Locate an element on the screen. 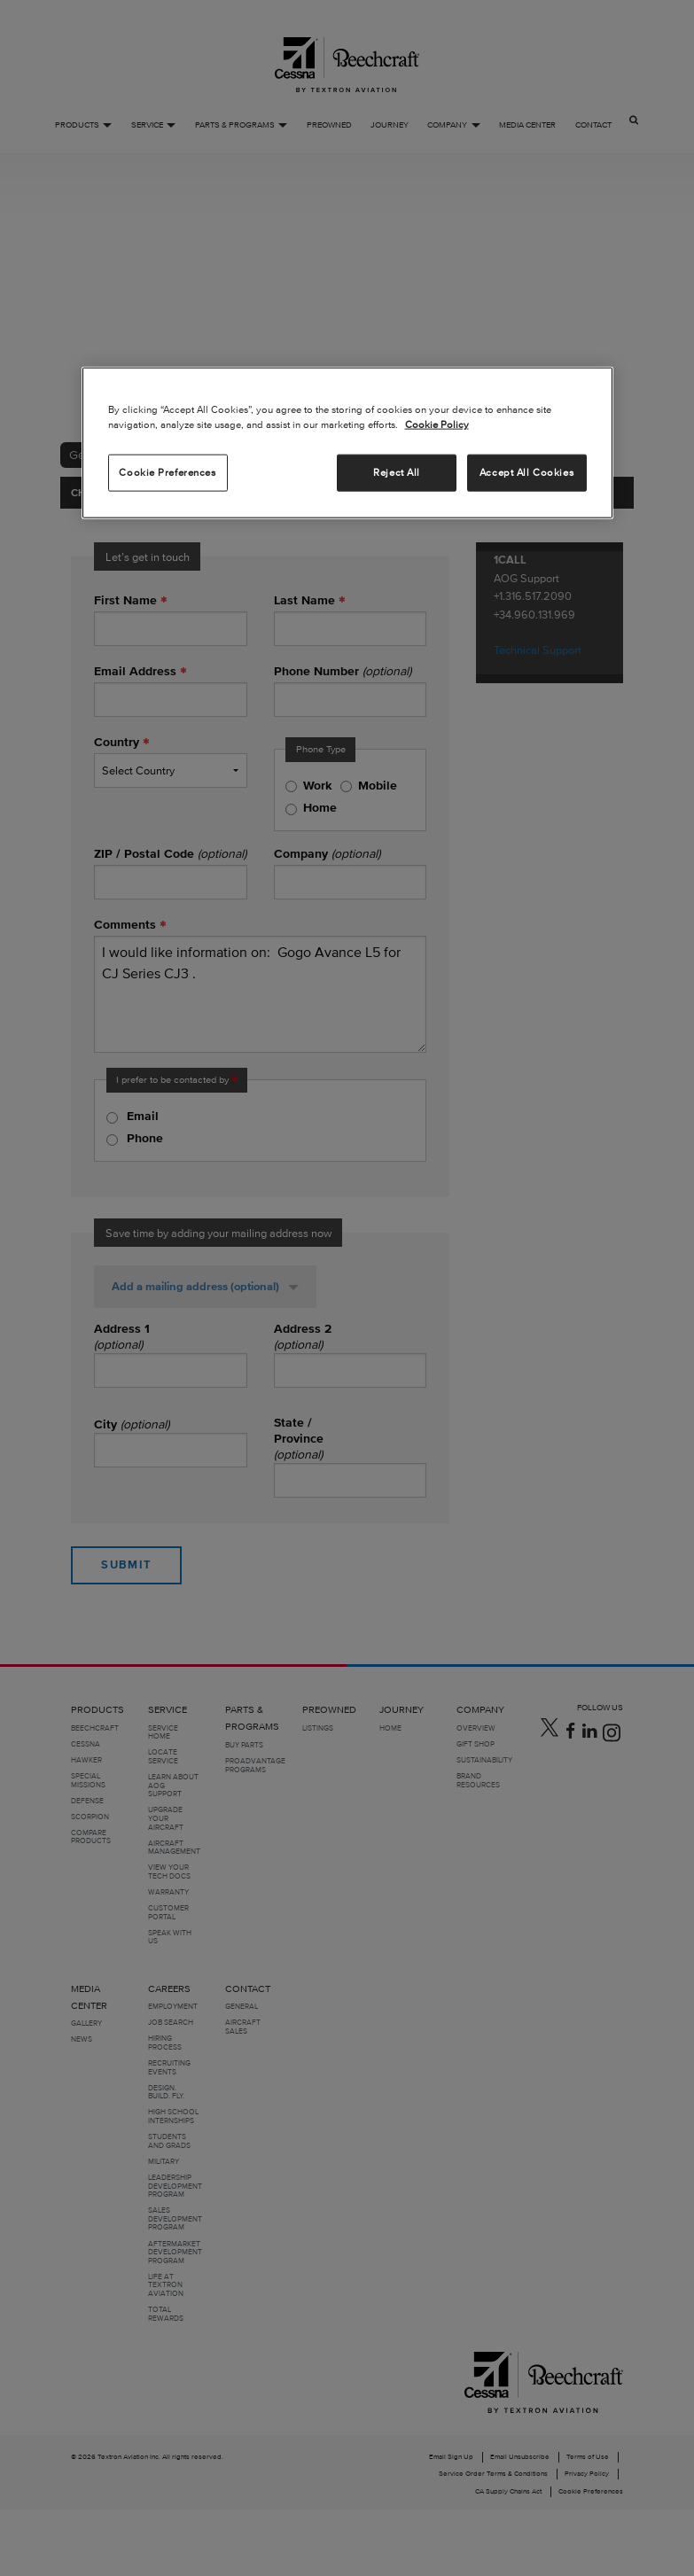  Cookie Preferences [Cookie Preferences, Opens the preference center dialog] is located at coordinates (167, 472).